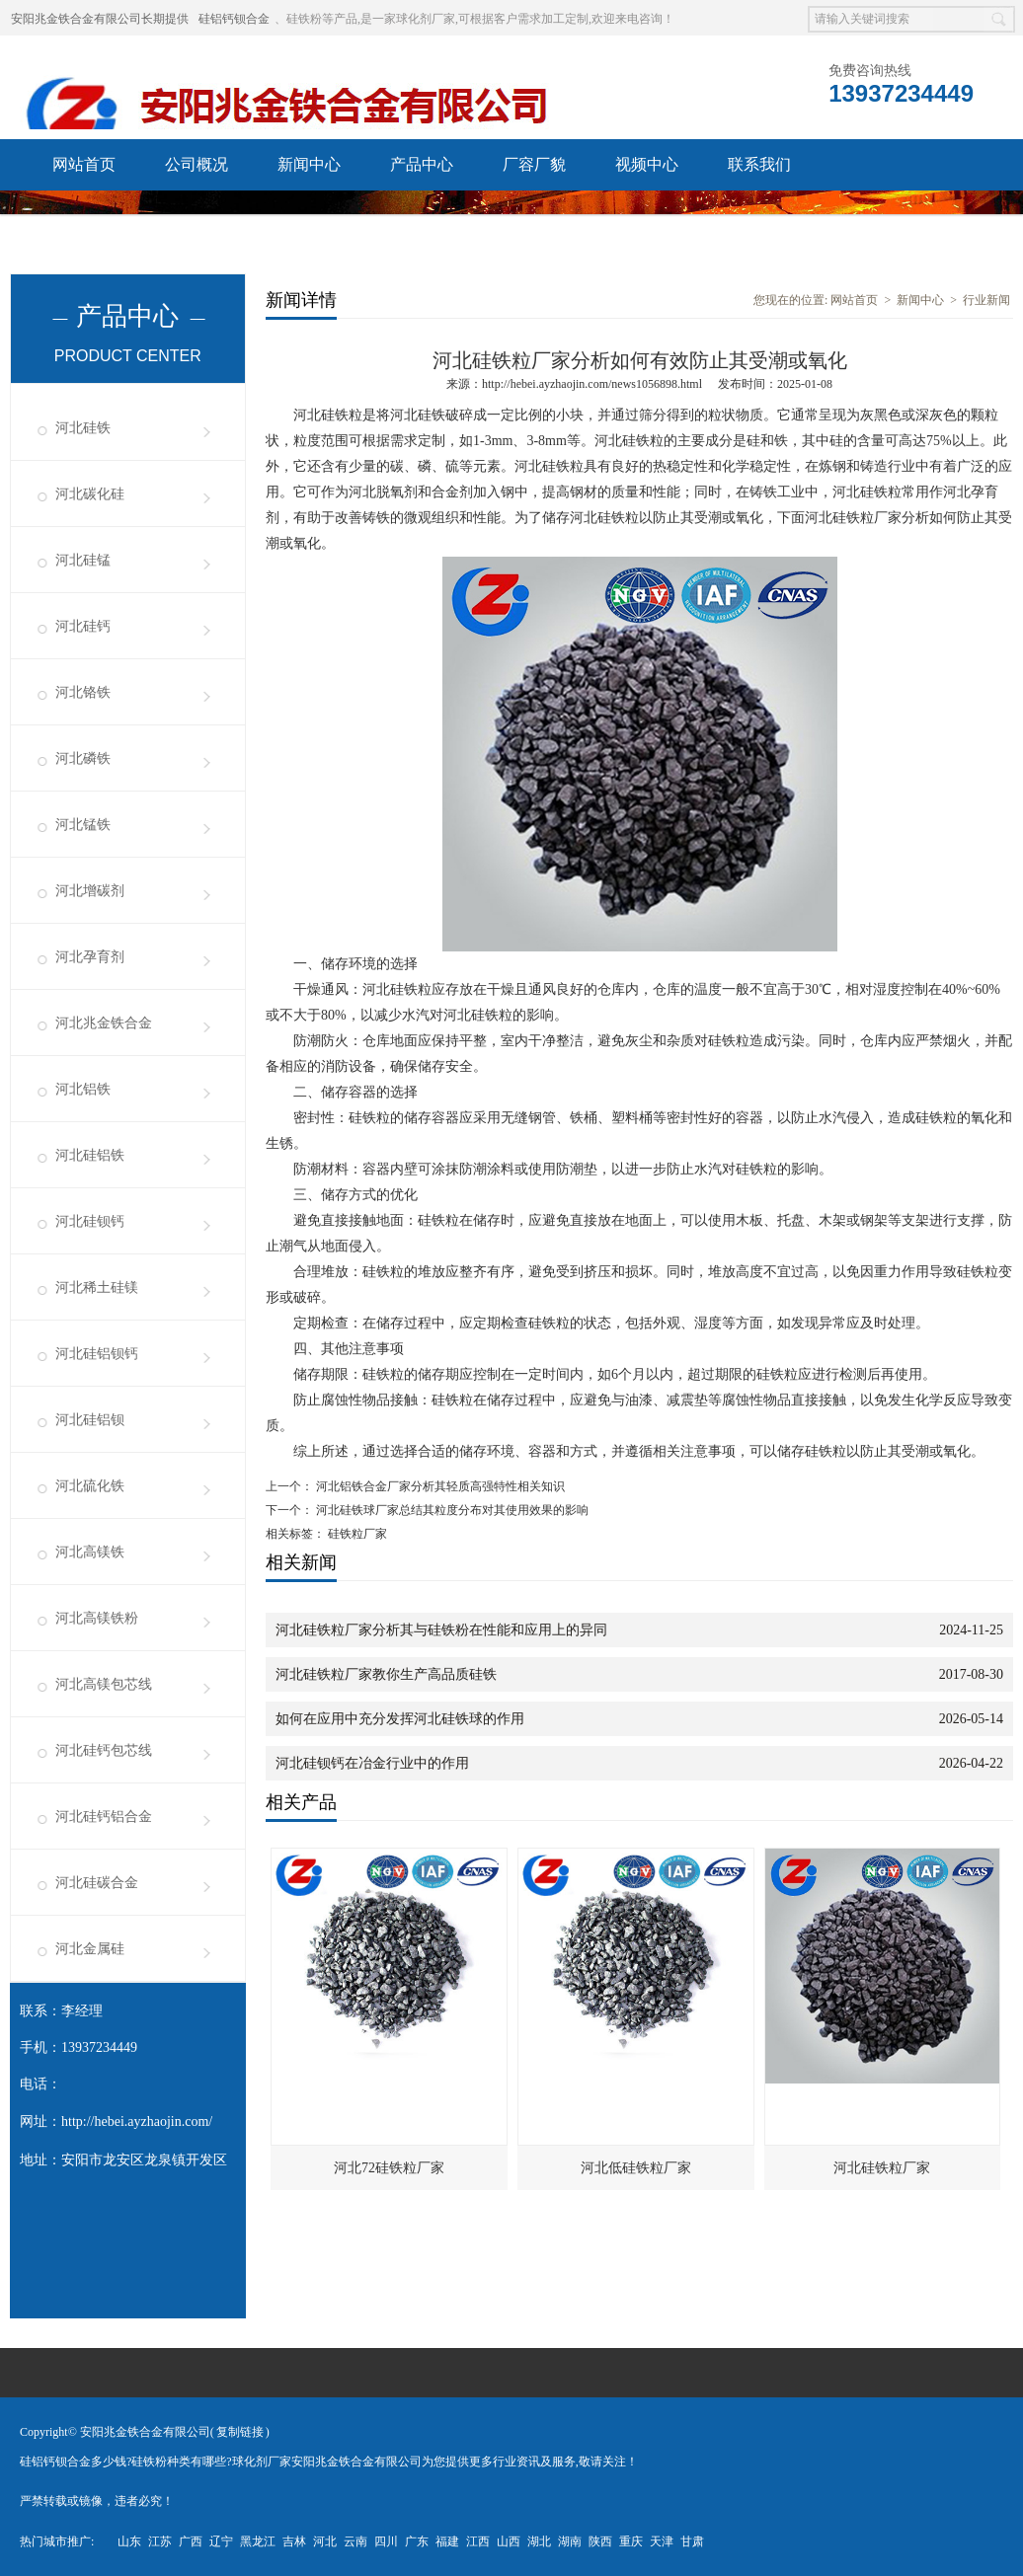 This screenshot has height=2576, width=1023. I want to click on 厂容厂貌, so click(534, 164).